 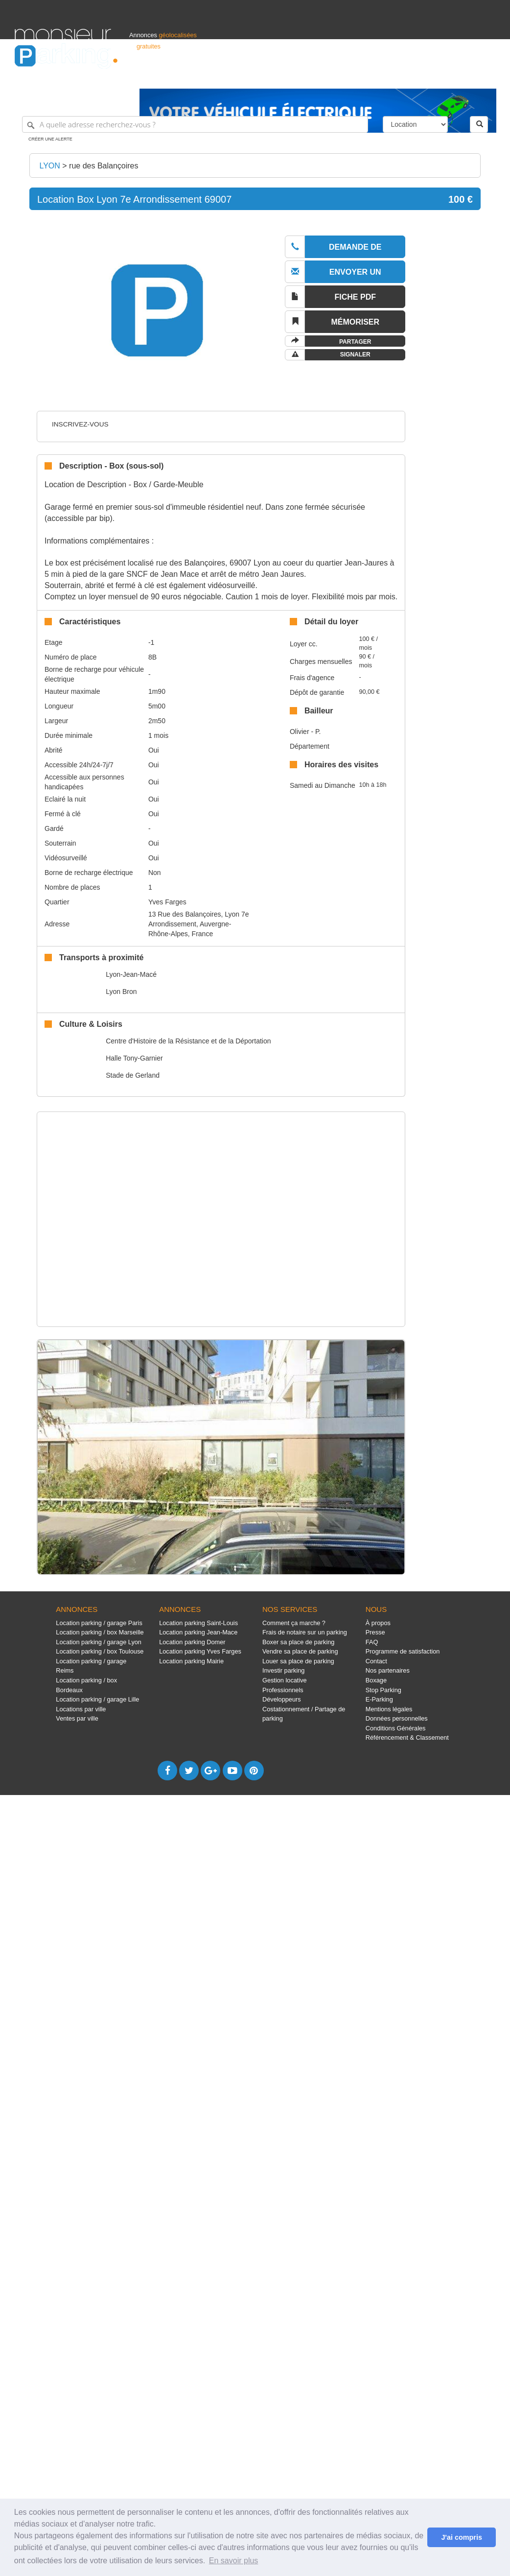 What do you see at coordinates (77, 1718) in the screenshot?
I see `Ventes par ville` at bounding box center [77, 1718].